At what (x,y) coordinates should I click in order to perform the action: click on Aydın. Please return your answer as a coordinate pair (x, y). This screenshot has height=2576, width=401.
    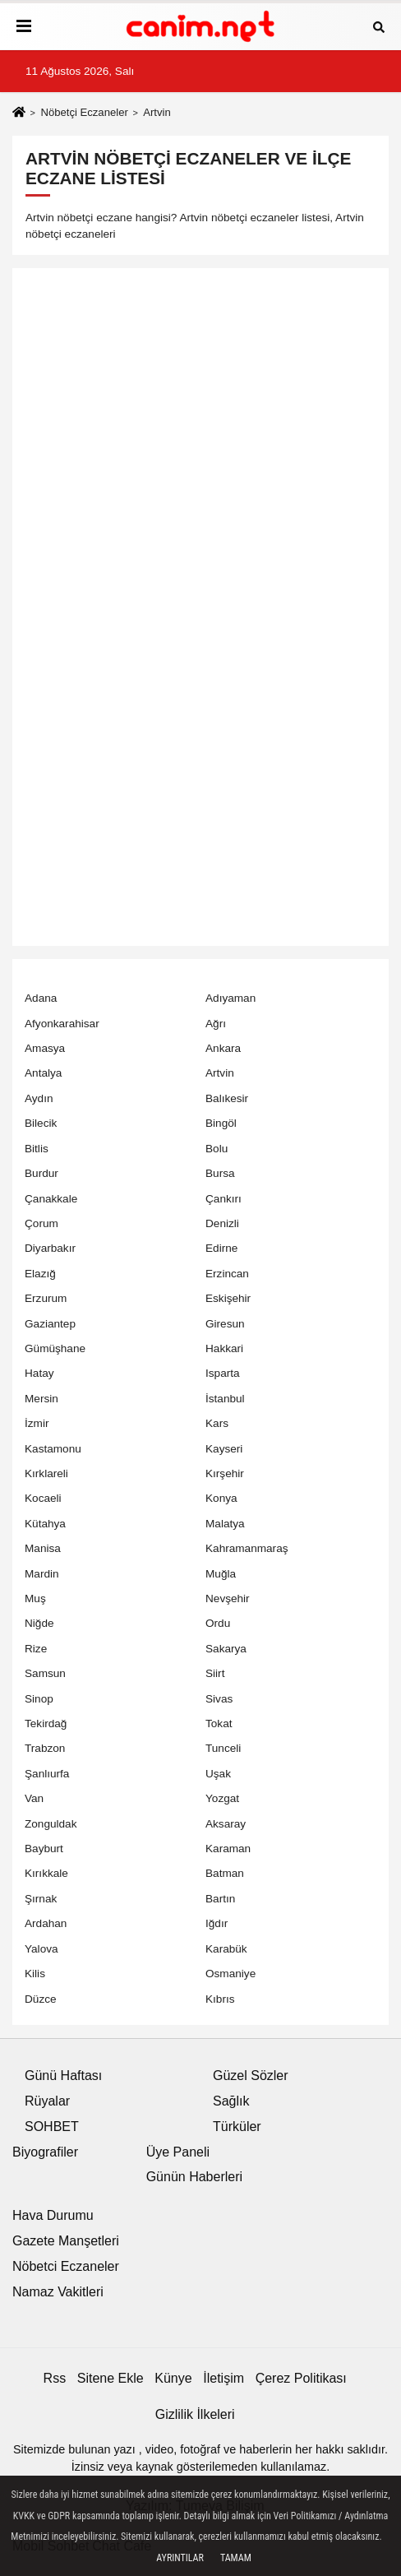
    Looking at the image, I should click on (39, 1098).